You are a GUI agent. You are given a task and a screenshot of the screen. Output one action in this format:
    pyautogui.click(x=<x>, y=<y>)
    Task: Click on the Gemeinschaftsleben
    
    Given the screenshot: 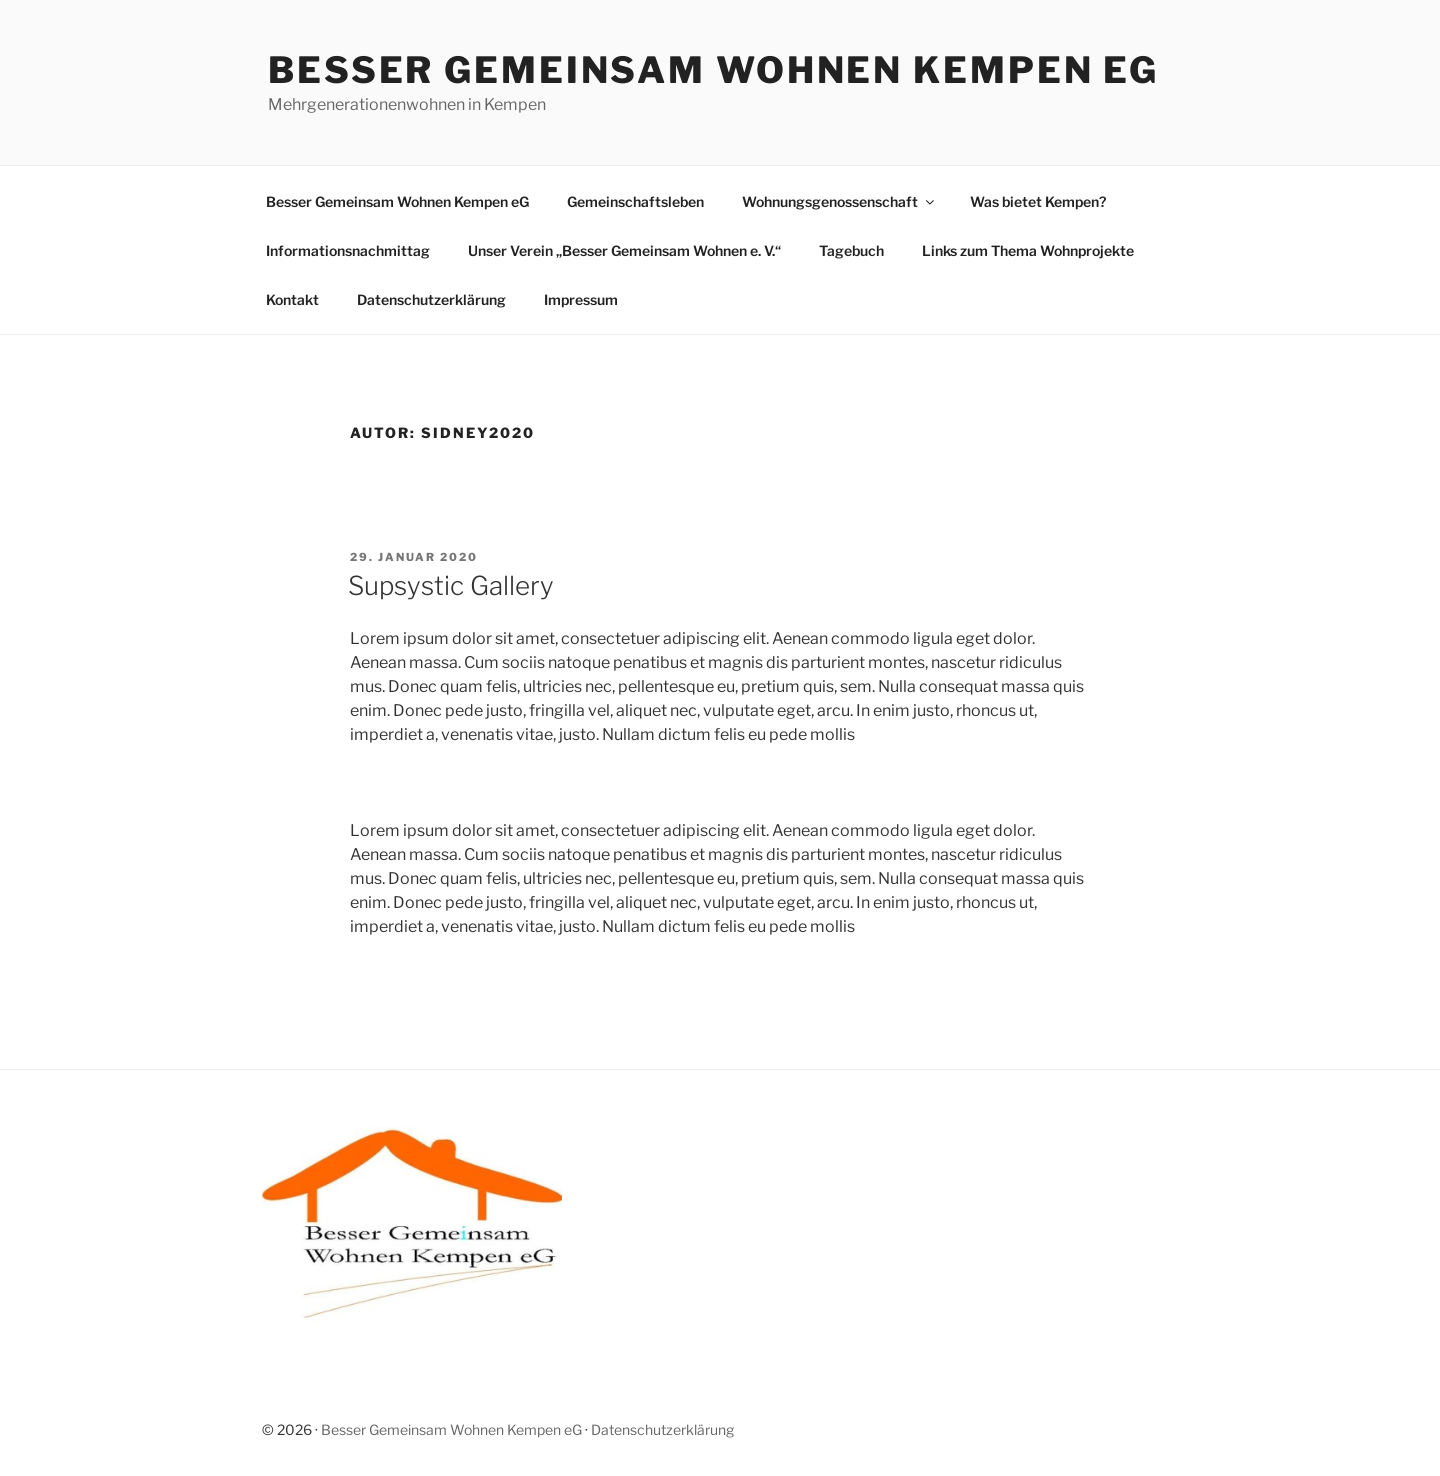 What is the action you would take?
    pyautogui.click(x=635, y=201)
    